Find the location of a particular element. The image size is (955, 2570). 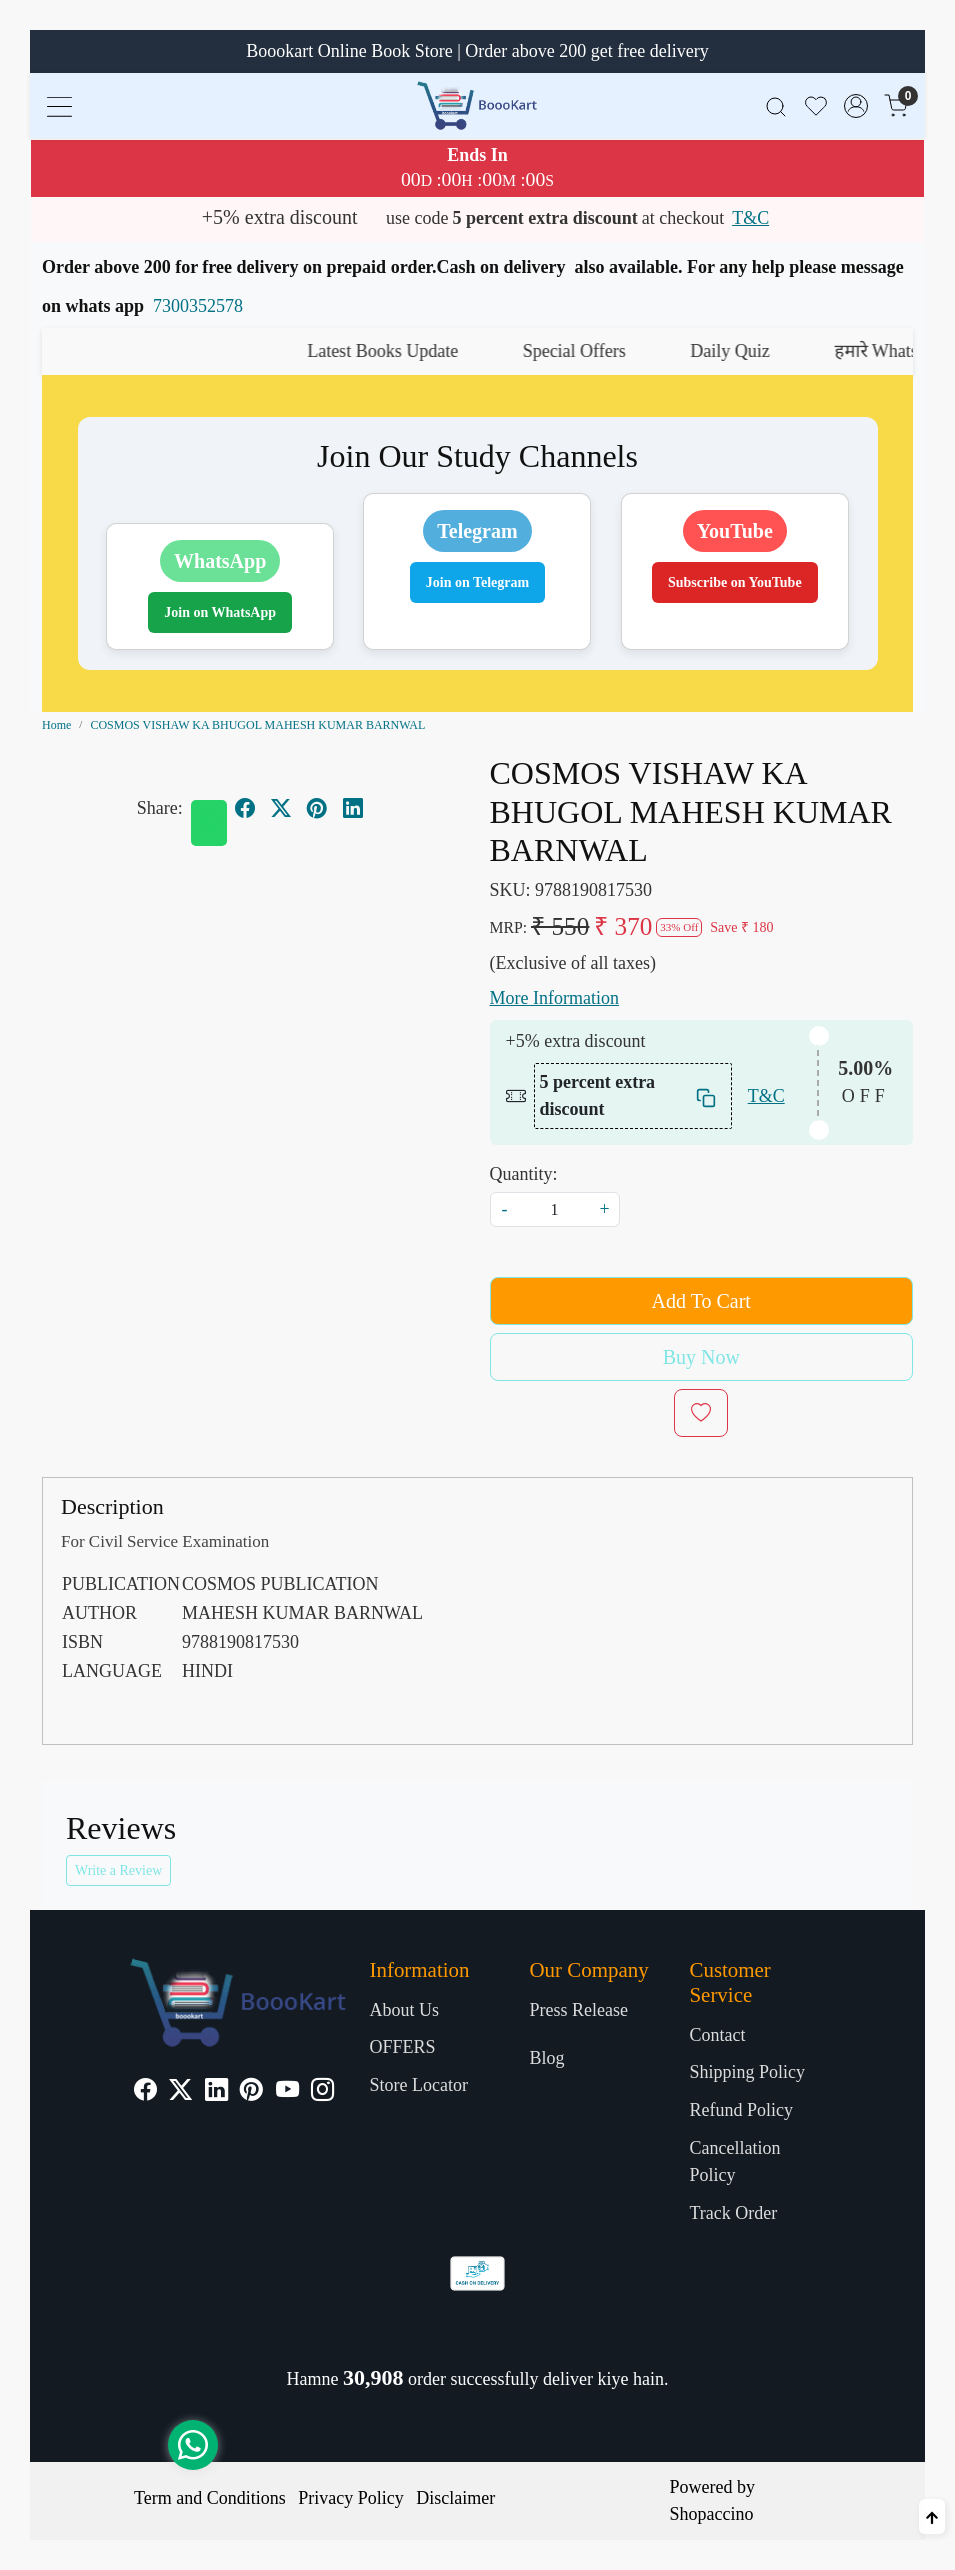

Shopaccino is located at coordinates (712, 2514).